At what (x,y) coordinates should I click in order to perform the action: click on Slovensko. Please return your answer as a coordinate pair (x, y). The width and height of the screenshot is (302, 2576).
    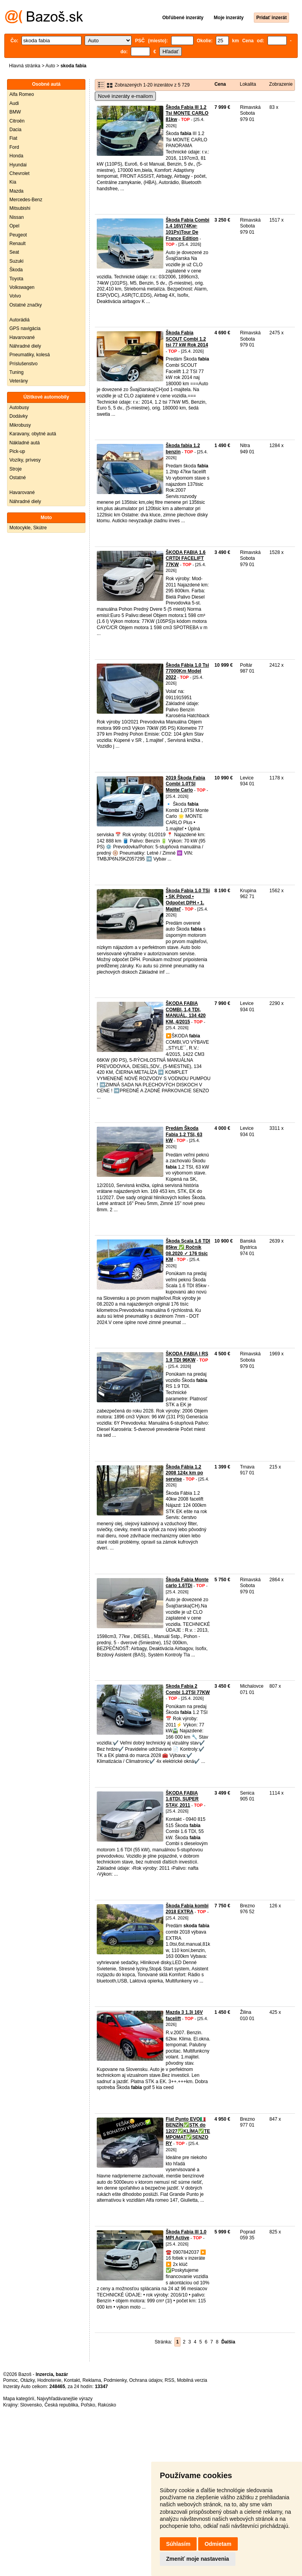
    Looking at the image, I should click on (31, 2405).